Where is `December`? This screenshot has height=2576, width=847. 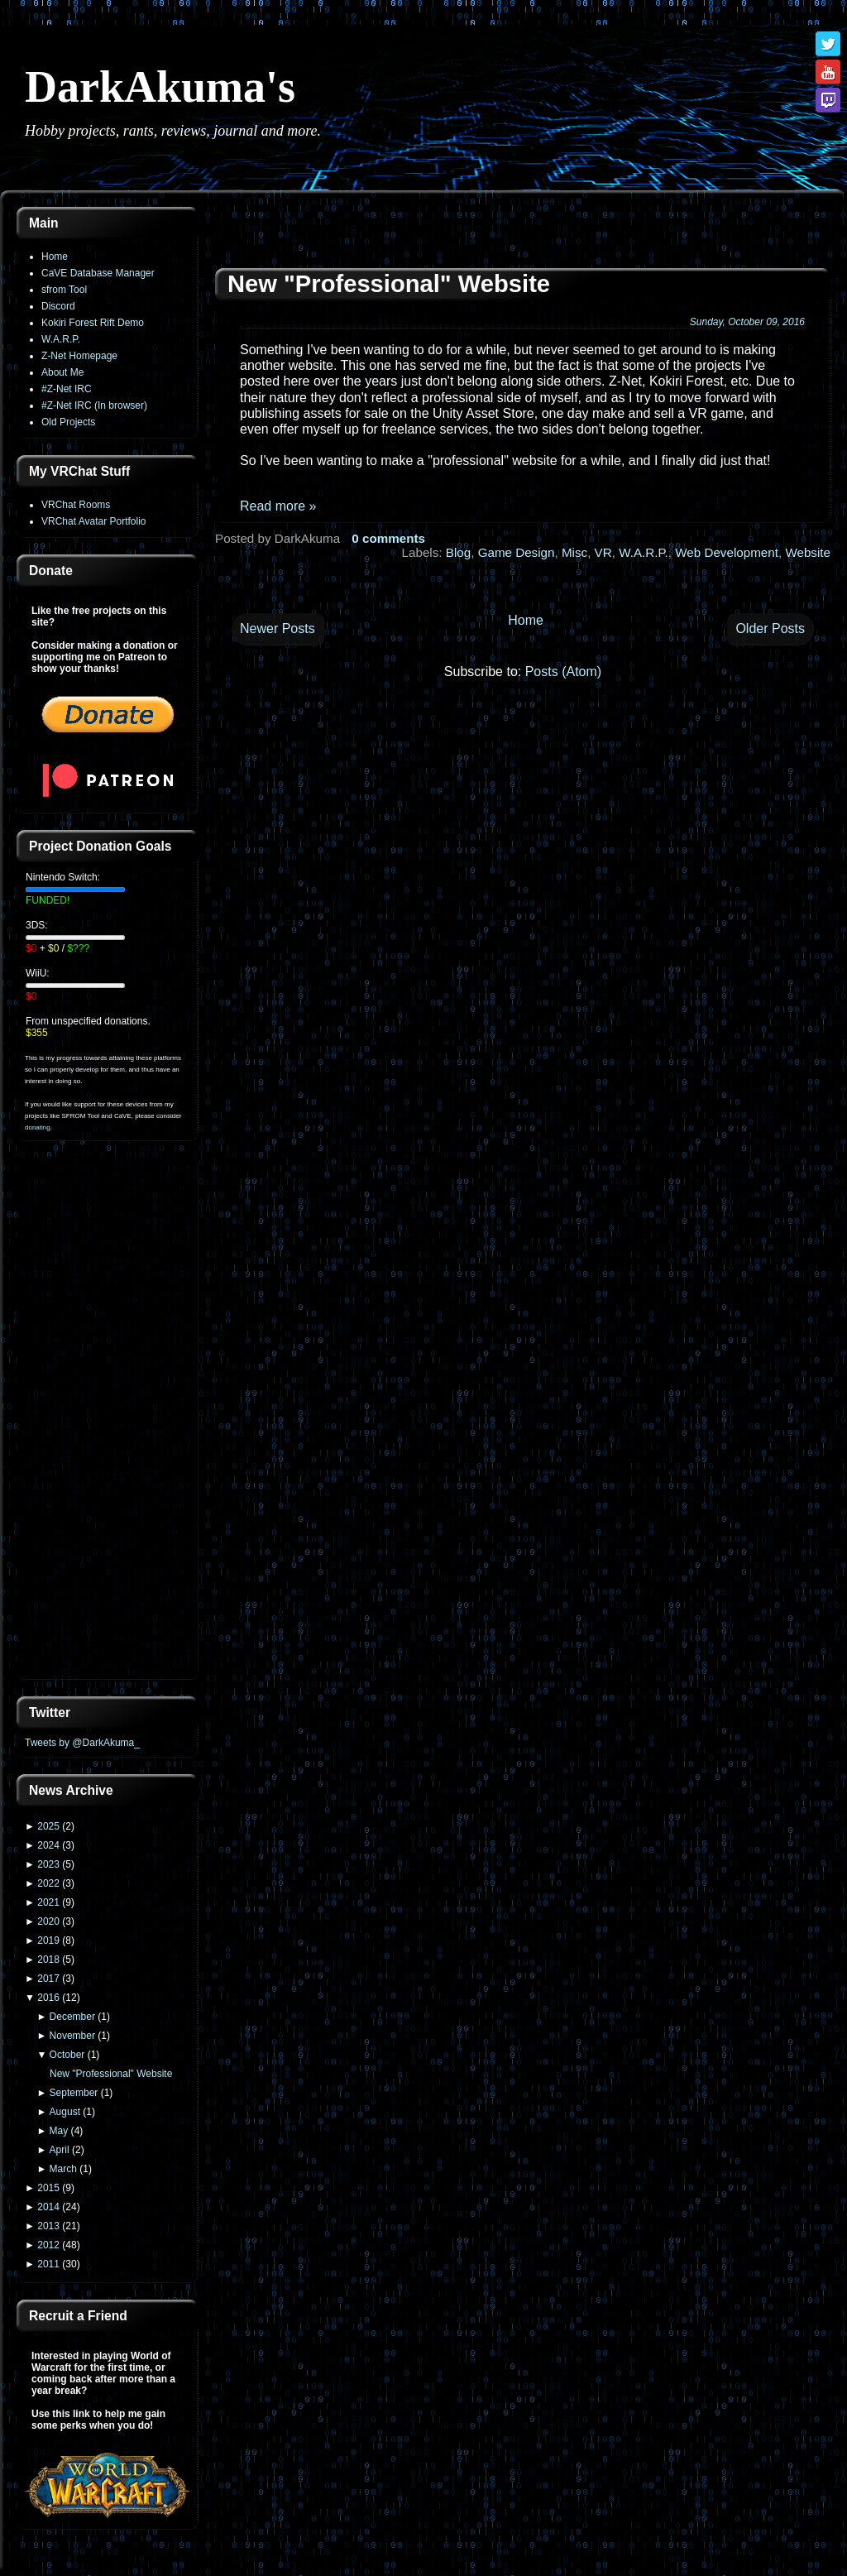 December is located at coordinates (72, 2016).